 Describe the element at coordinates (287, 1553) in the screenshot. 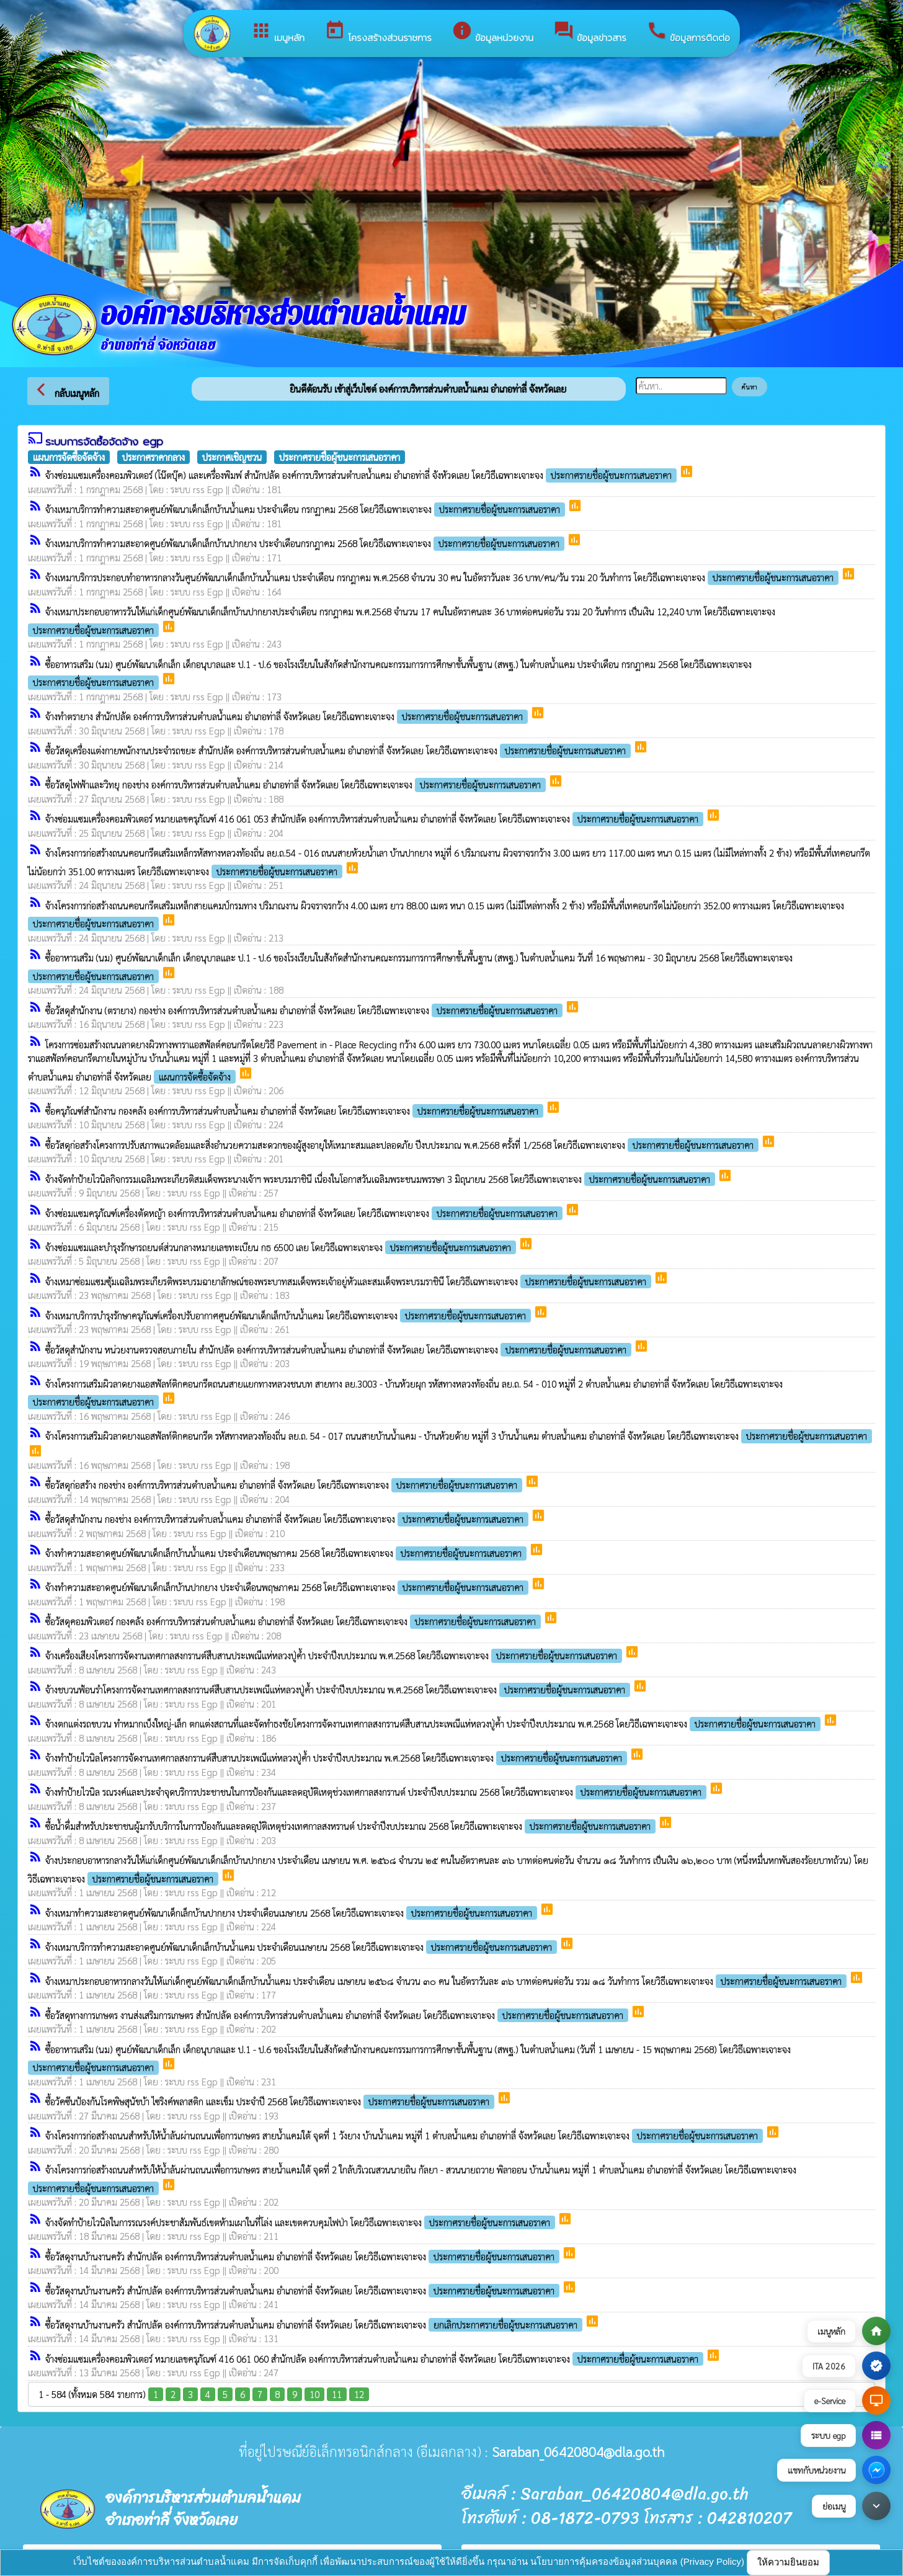

I see `จ้างทำความสะอาดศูนย์พัฒนาเด็กเล็กบ้านน้ำแคม ประจำเดือนพฤษภาคม 2568 โดยวิธีเฉพาะเจาะจง` at that location.